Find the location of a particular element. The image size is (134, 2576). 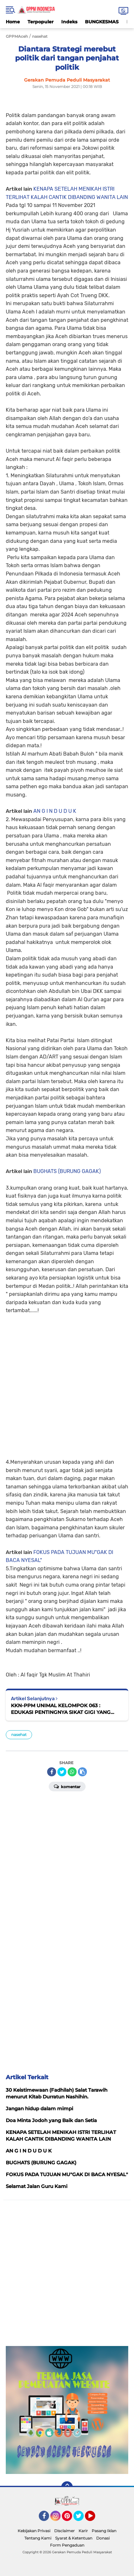

[Advertisement] is located at coordinates (67, 1381).